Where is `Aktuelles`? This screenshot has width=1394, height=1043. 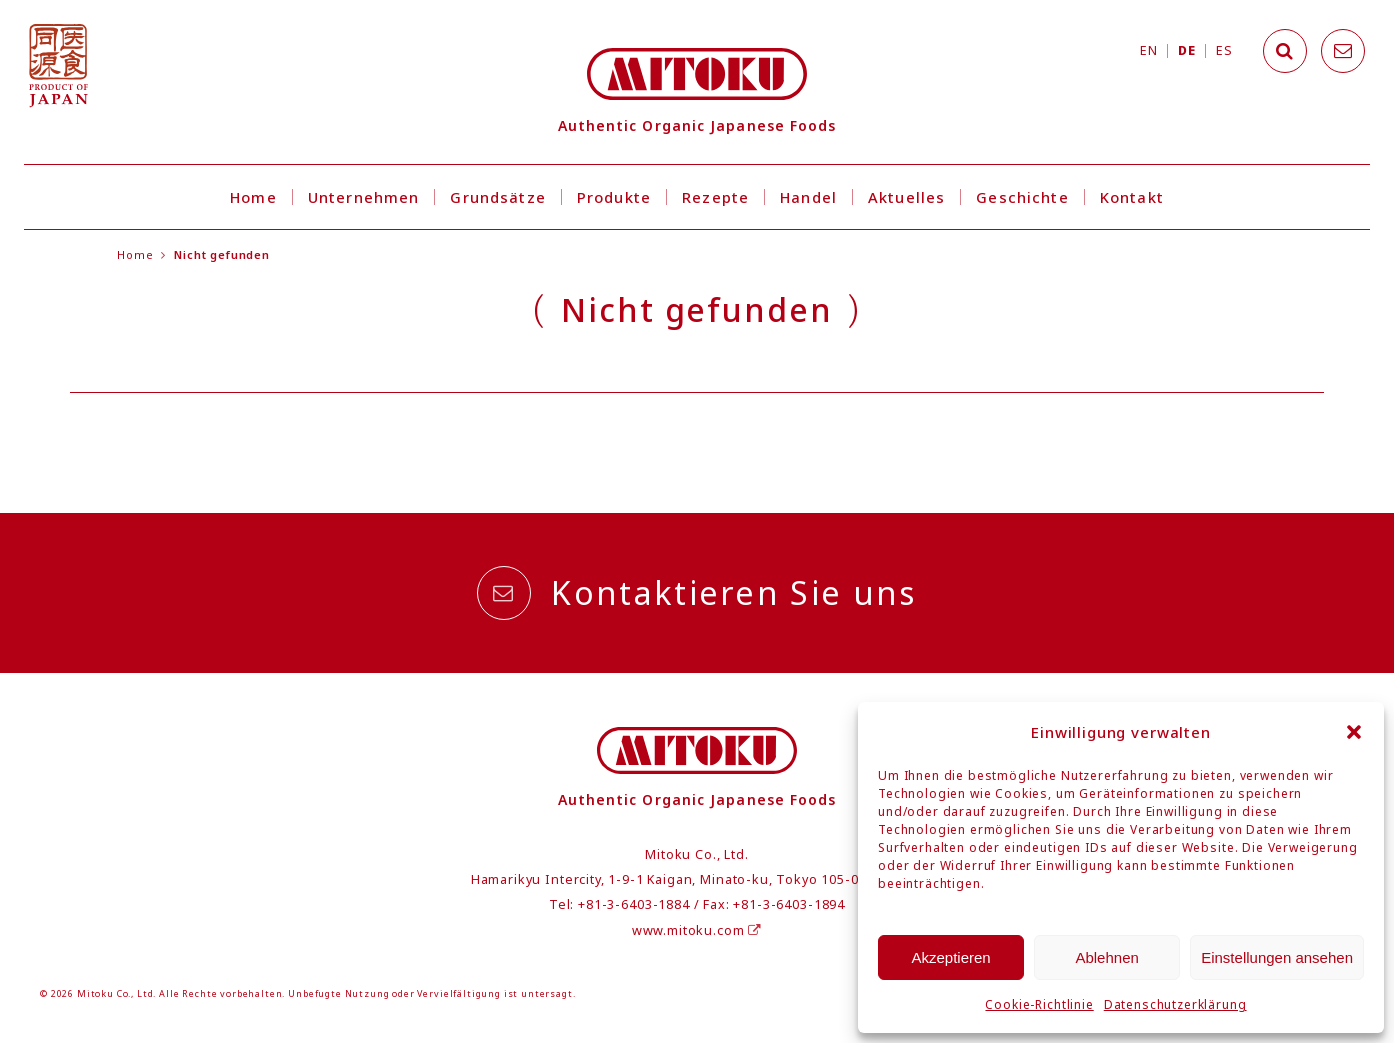
Aktuelles is located at coordinates (906, 197).